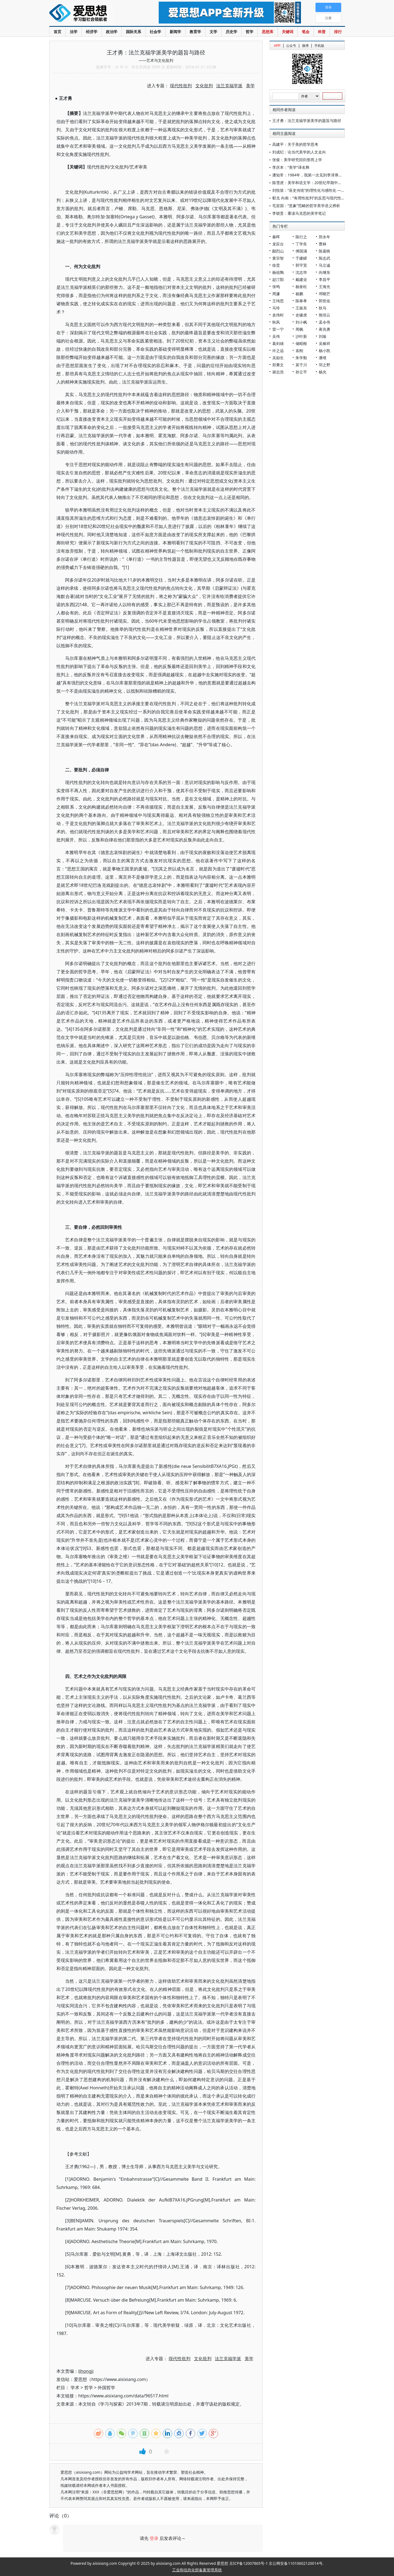 The image size is (394, 2576). Describe the element at coordinates (278, 300) in the screenshot. I see `王缉思` at that location.